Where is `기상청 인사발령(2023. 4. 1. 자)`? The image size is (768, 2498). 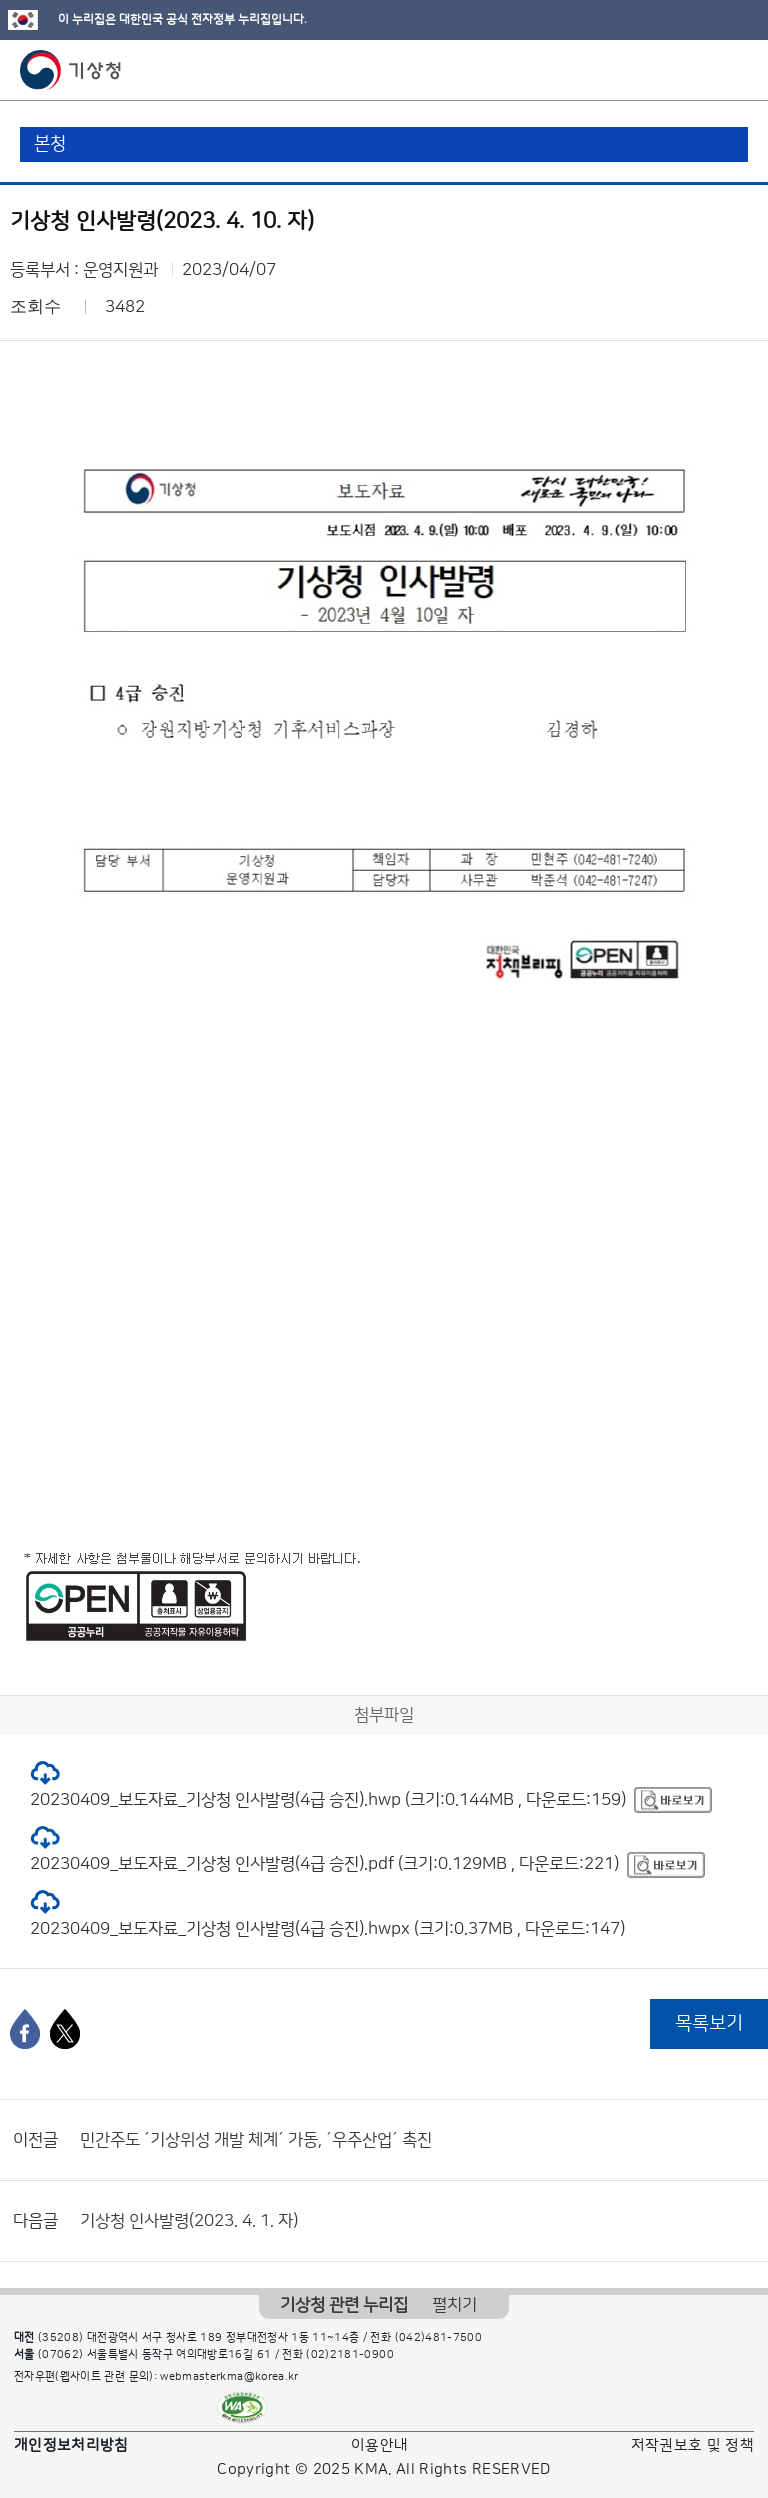
기상청 인사발령(2023. 4. 1. 자) is located at coordinates (189, 2221).